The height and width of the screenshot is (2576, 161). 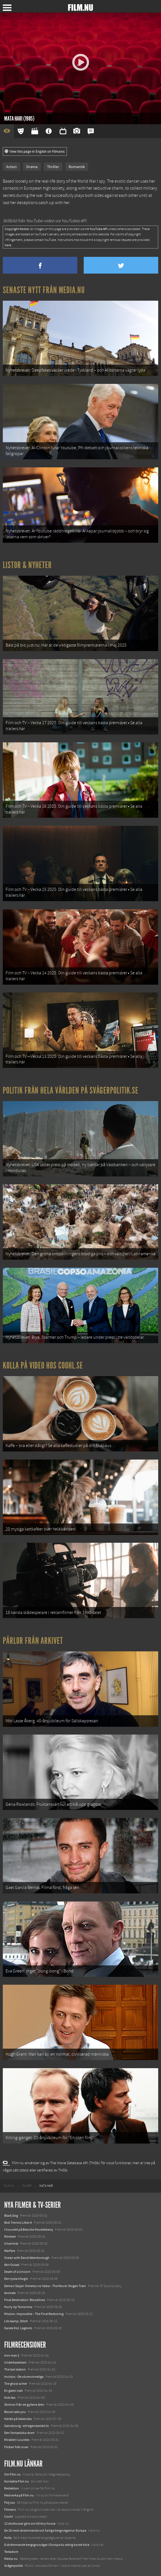 What do you see at coordinates (17, 2272) in the screenshot?
I see `Death of a Unicorn` at bounding box center [17, 2272].